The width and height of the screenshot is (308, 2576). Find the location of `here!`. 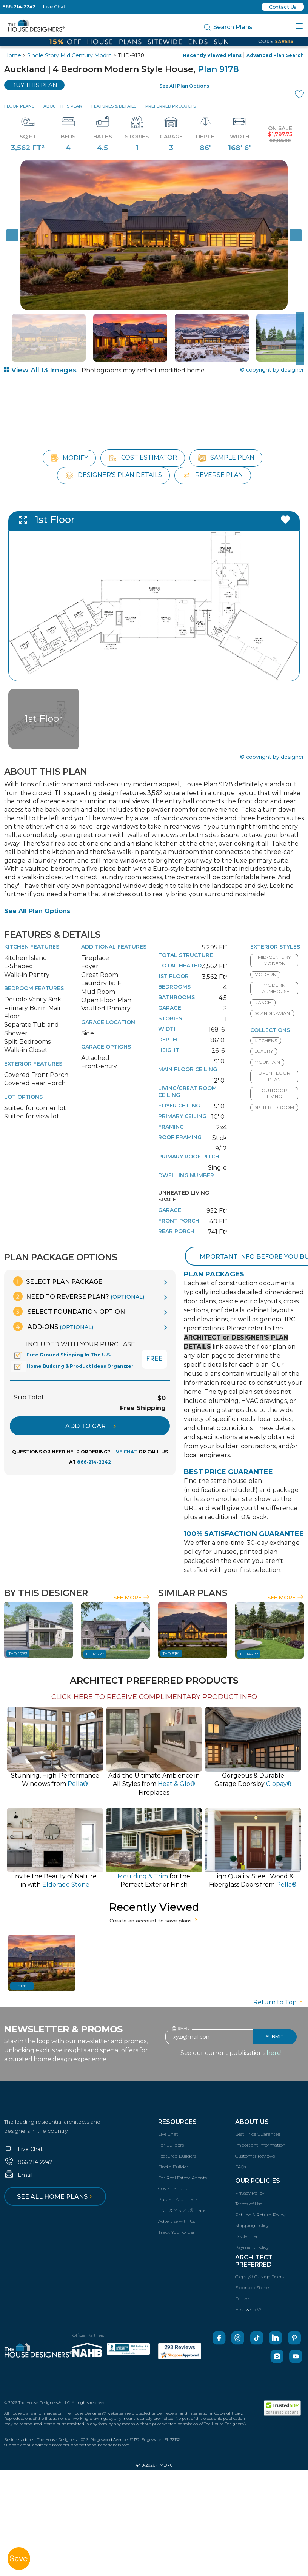

here! is located at coordinates (274, 2034).